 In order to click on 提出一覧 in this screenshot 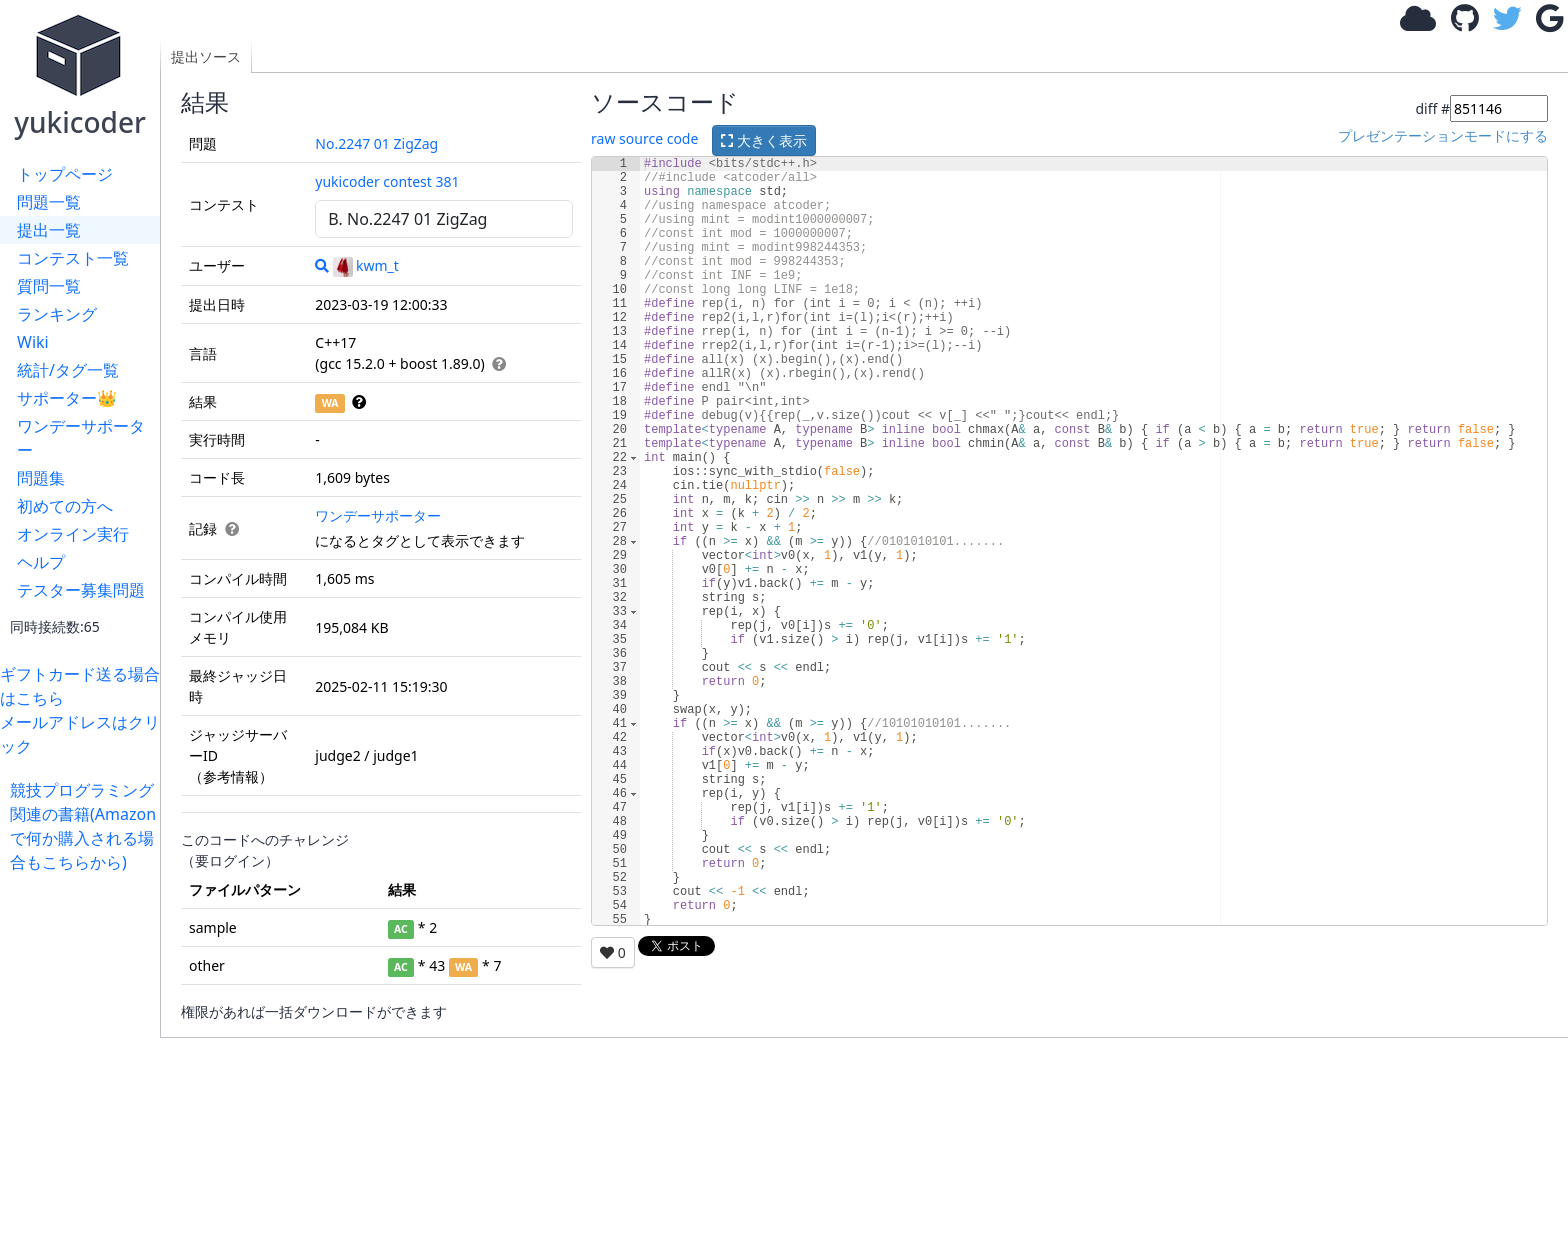, I will do `click(49, 230)`.